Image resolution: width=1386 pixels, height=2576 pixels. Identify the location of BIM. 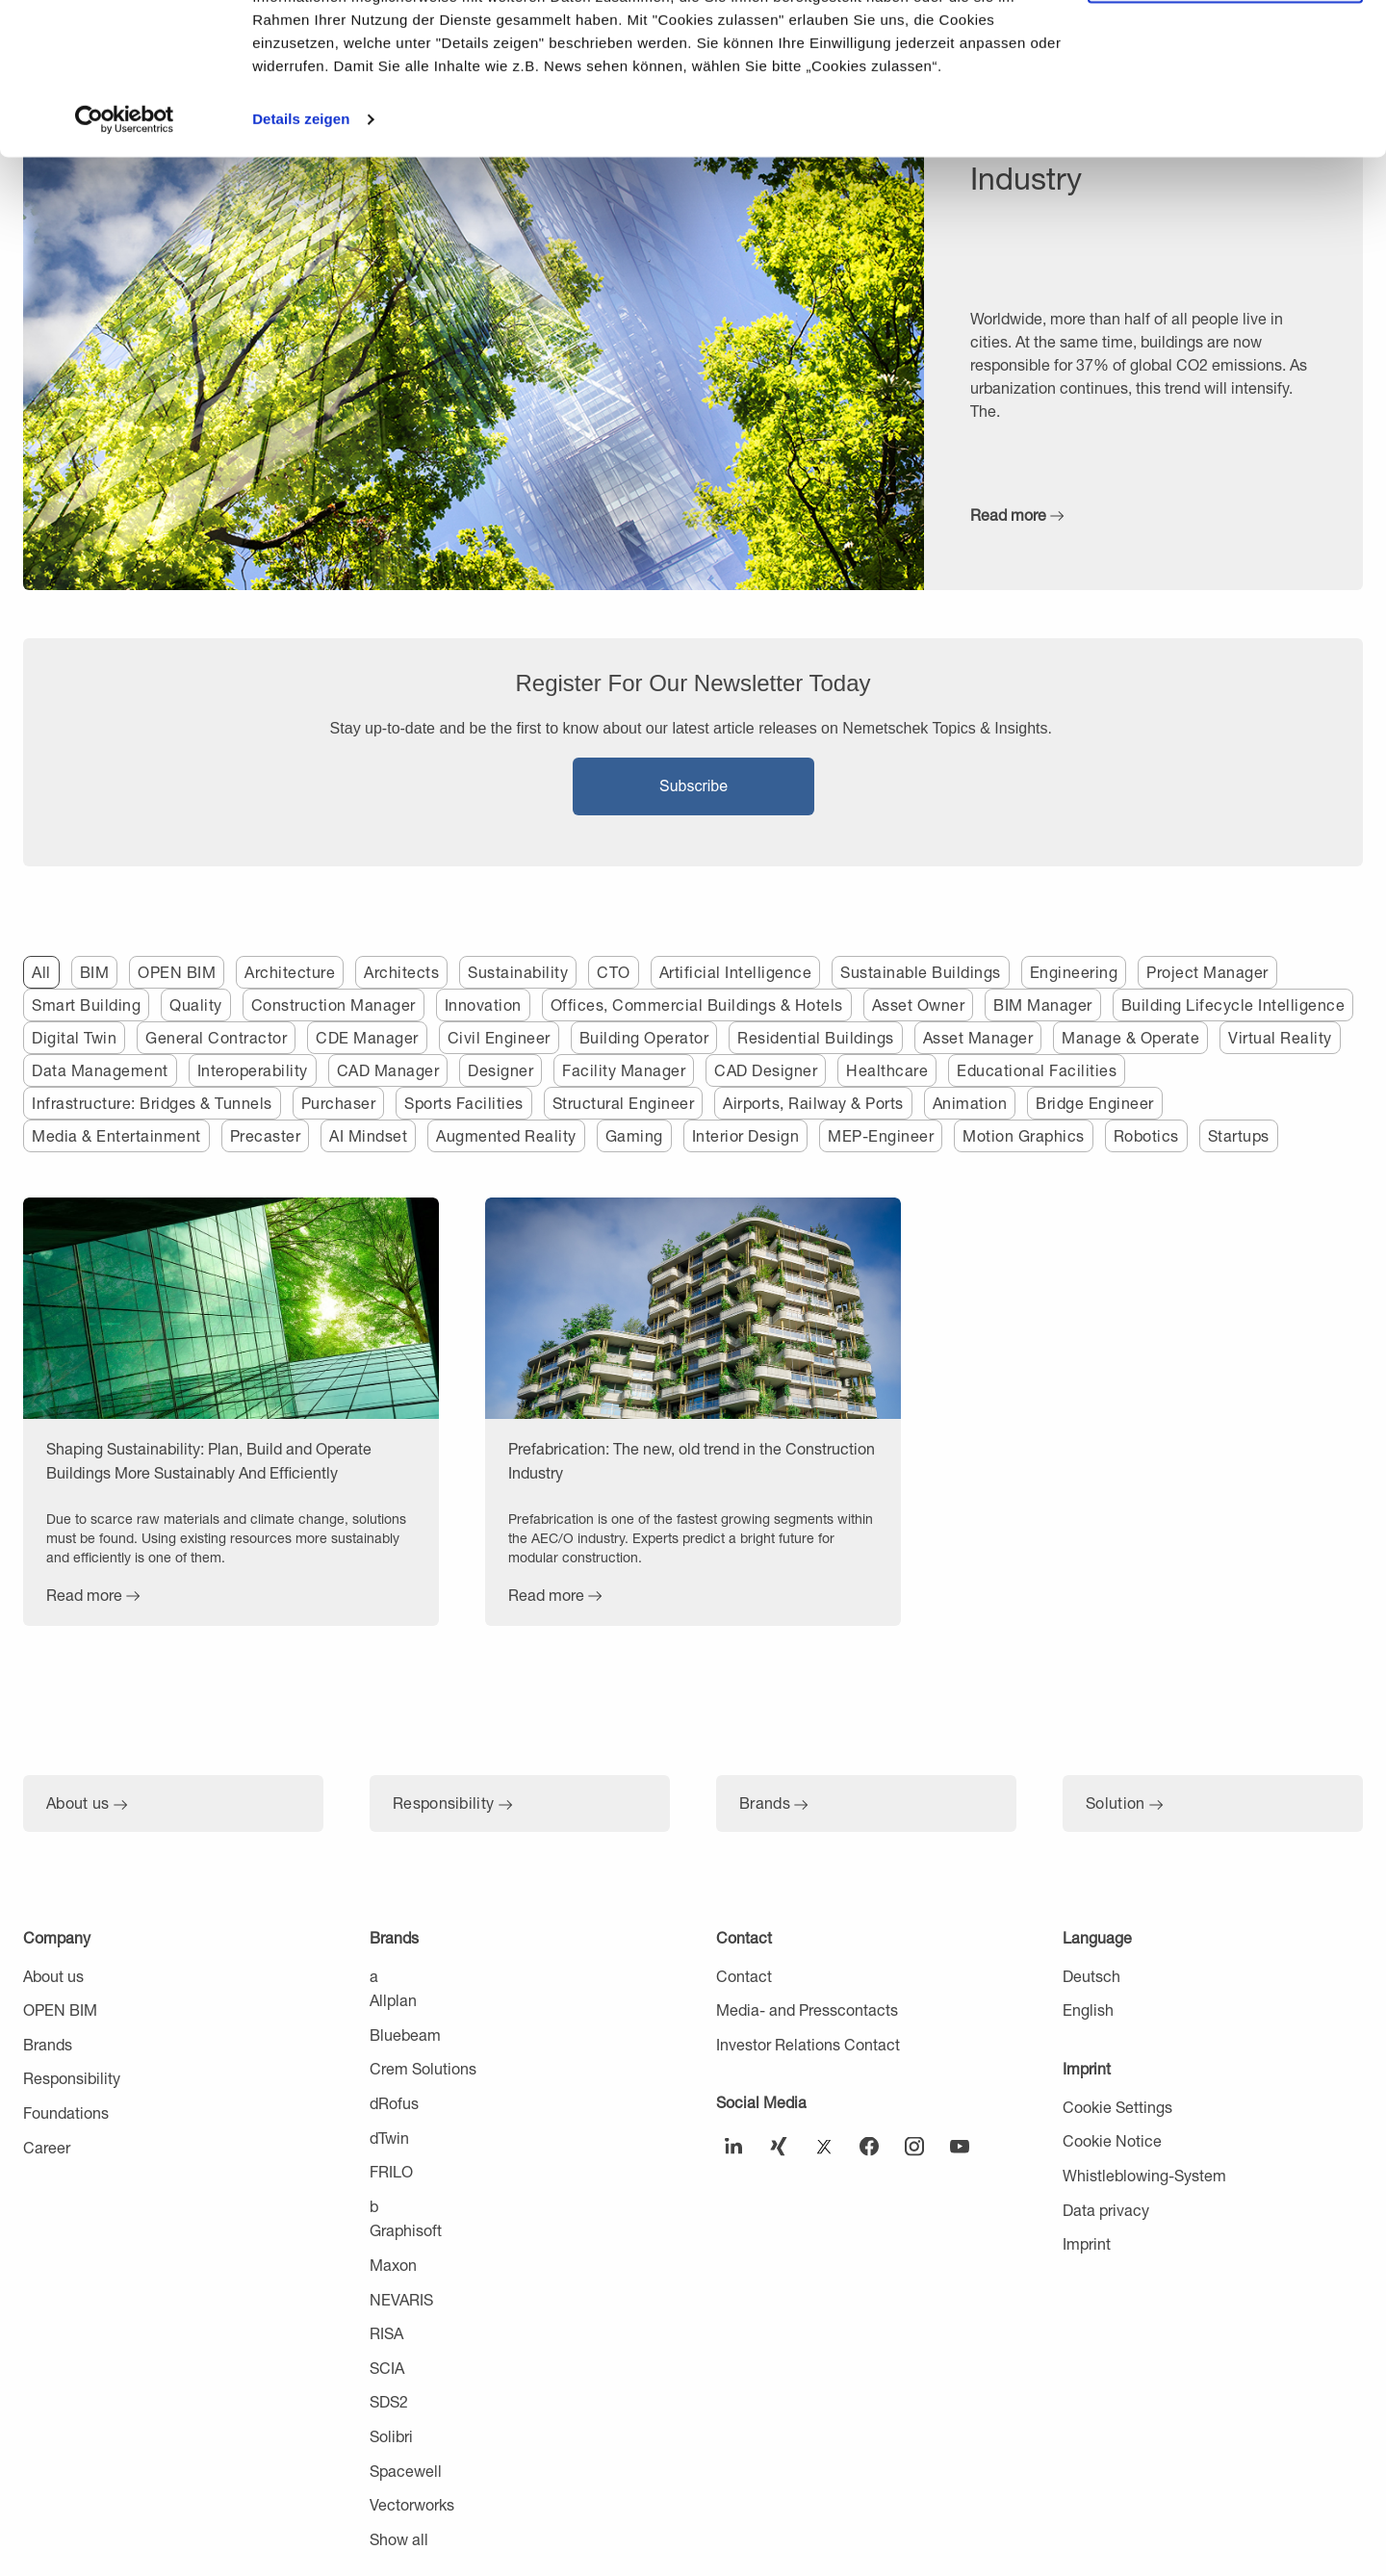
(95, 972).